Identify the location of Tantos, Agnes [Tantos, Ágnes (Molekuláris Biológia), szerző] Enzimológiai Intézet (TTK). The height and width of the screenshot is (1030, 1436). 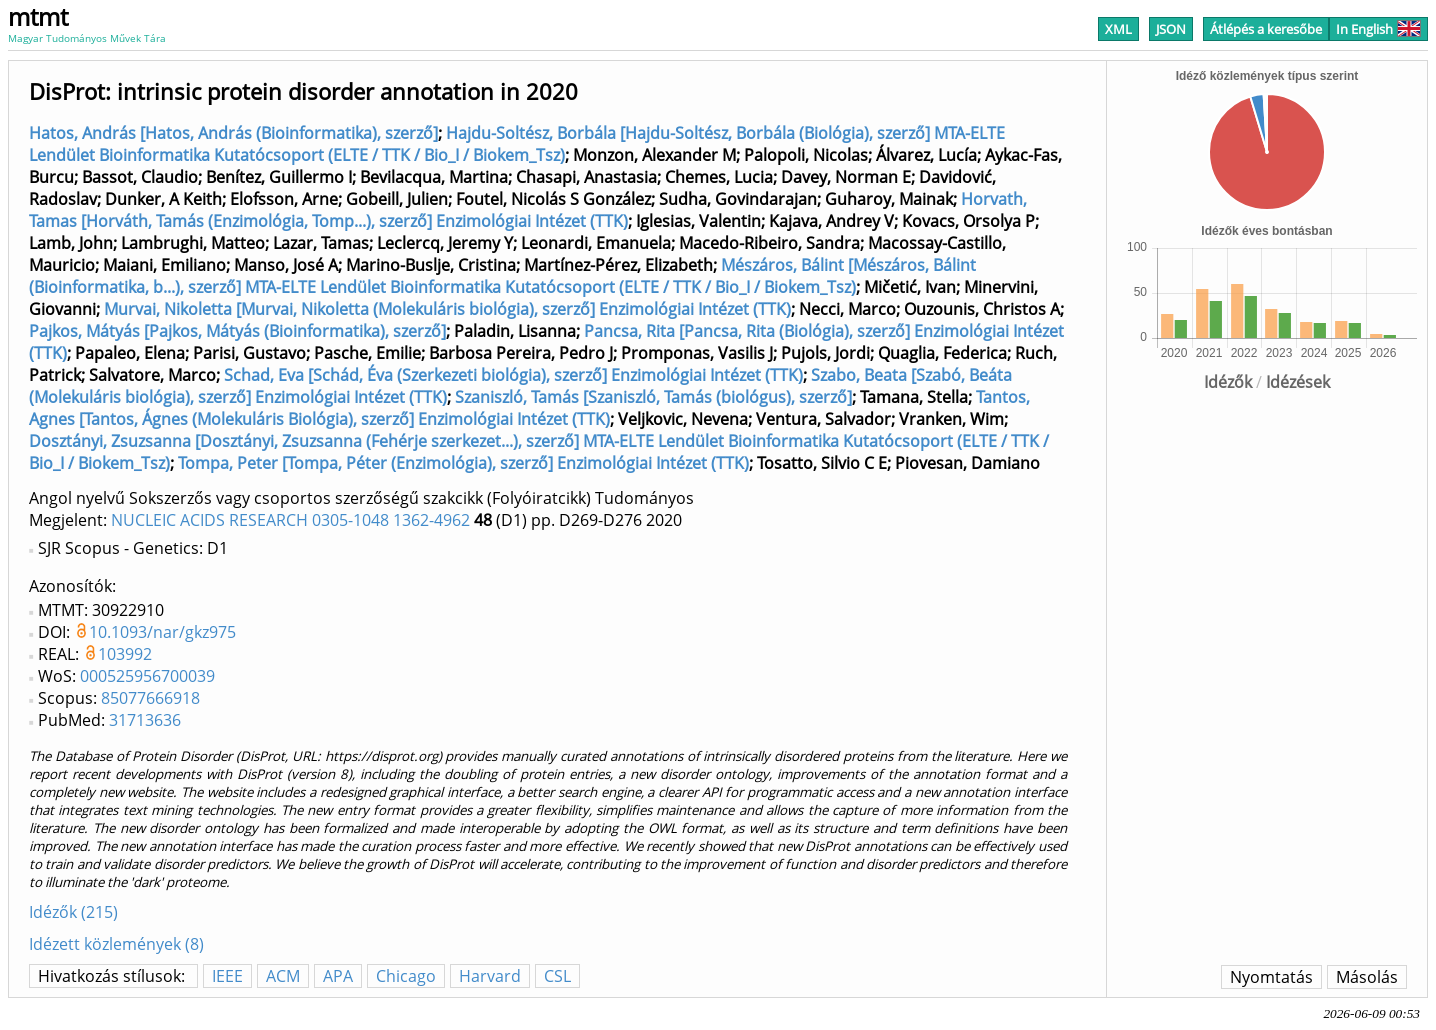
(529, 408).